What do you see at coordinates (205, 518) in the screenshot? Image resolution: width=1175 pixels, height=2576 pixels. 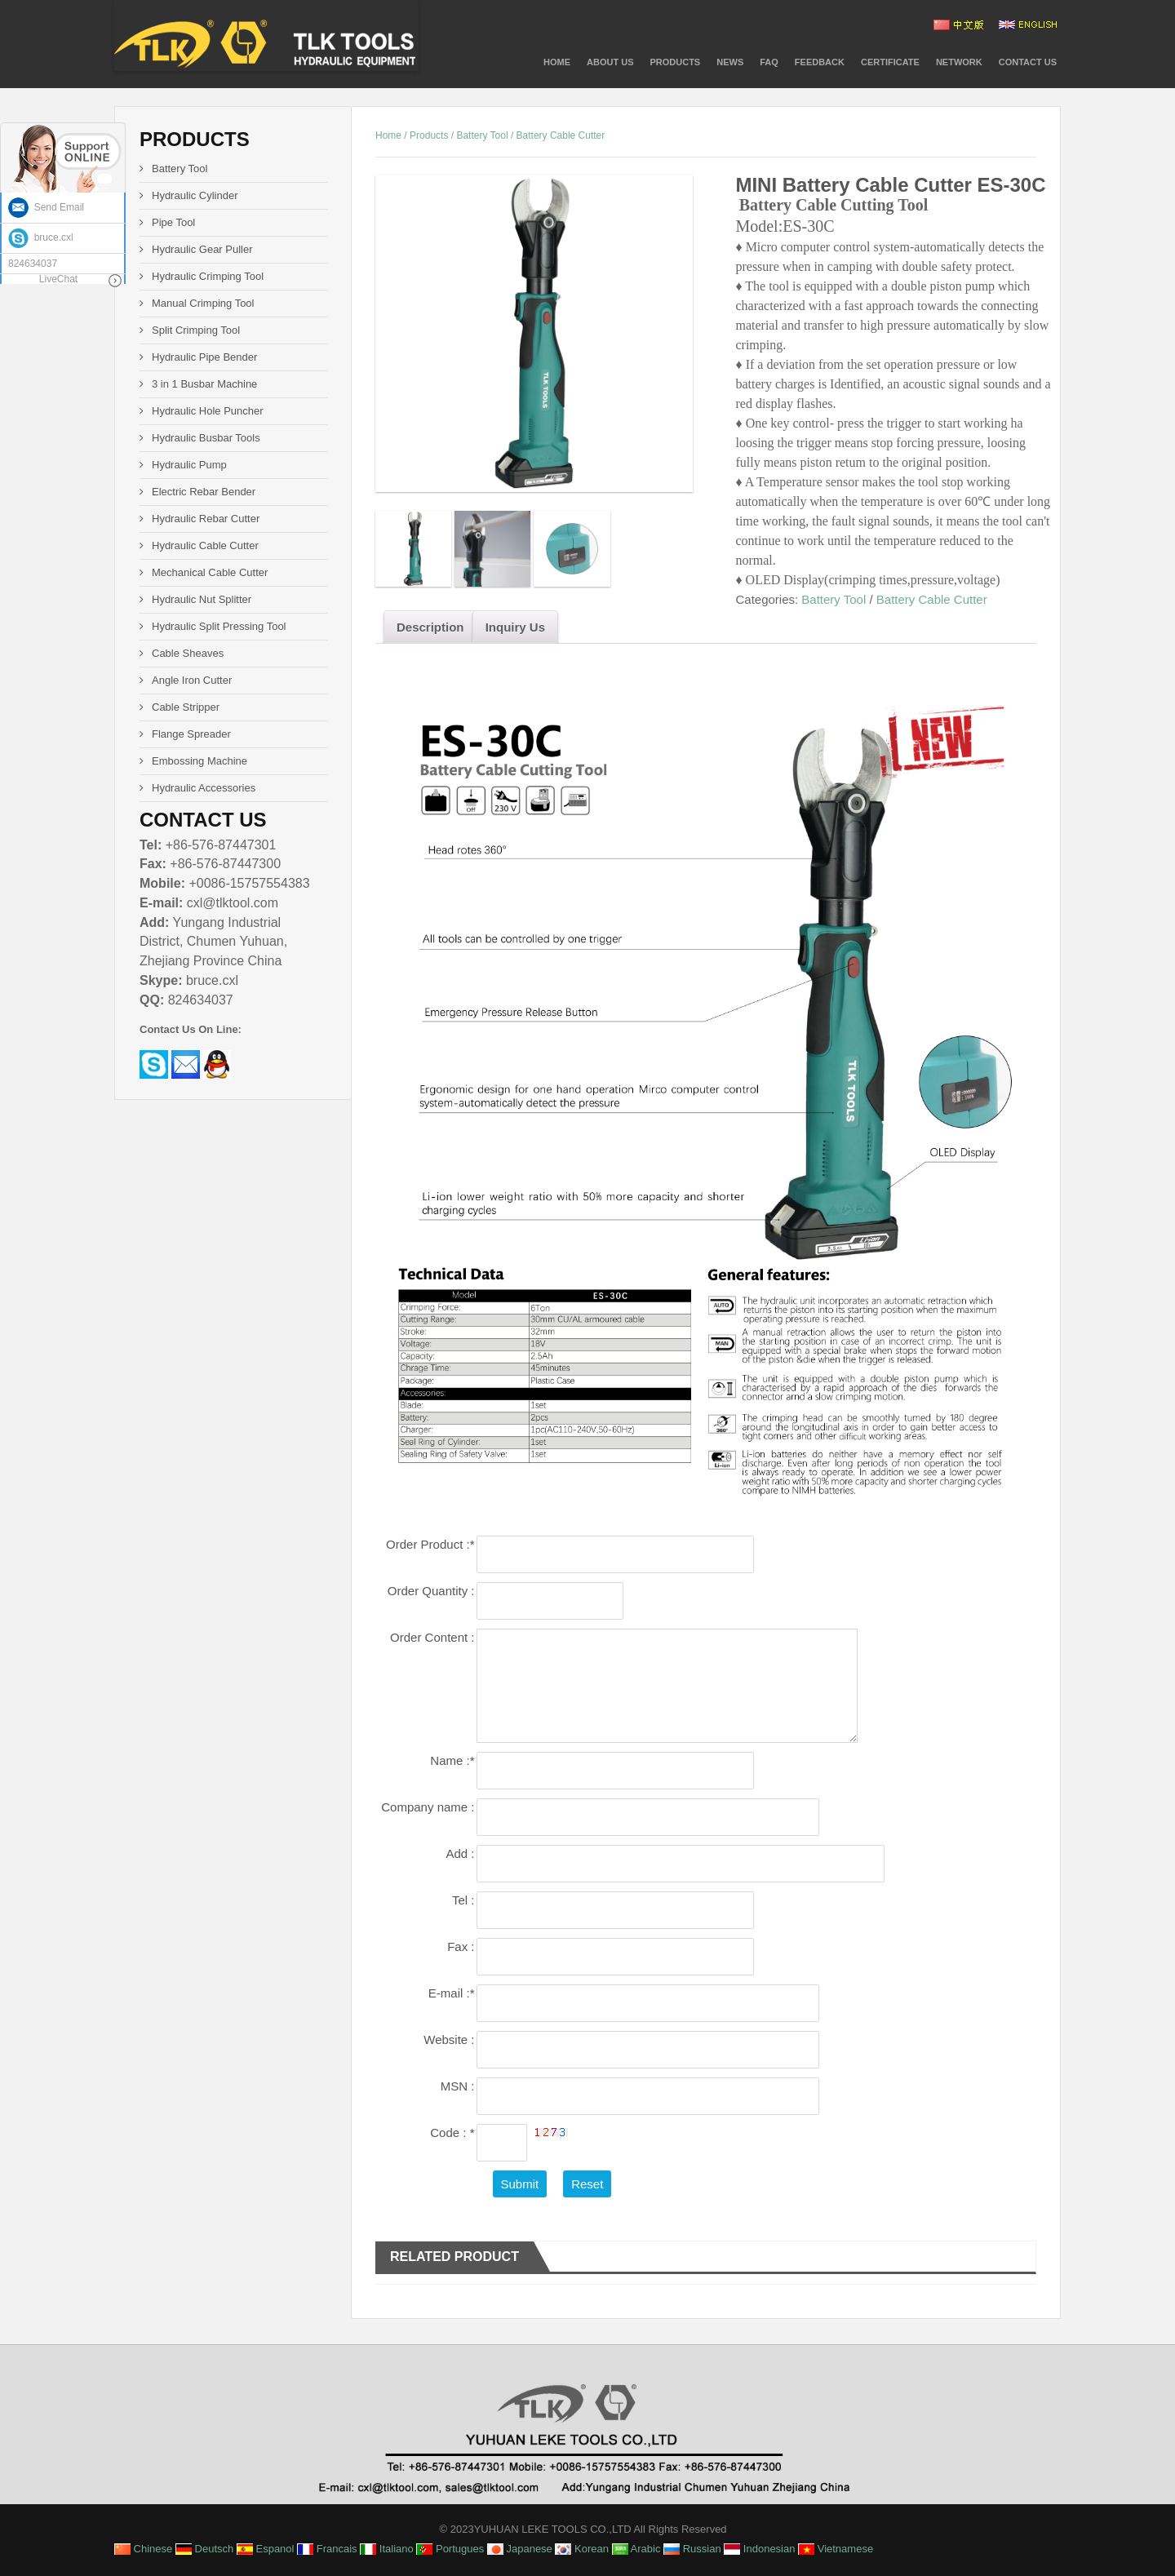 I see `Hydraulic Rebar Cutter` at bounding box center [205, 518].